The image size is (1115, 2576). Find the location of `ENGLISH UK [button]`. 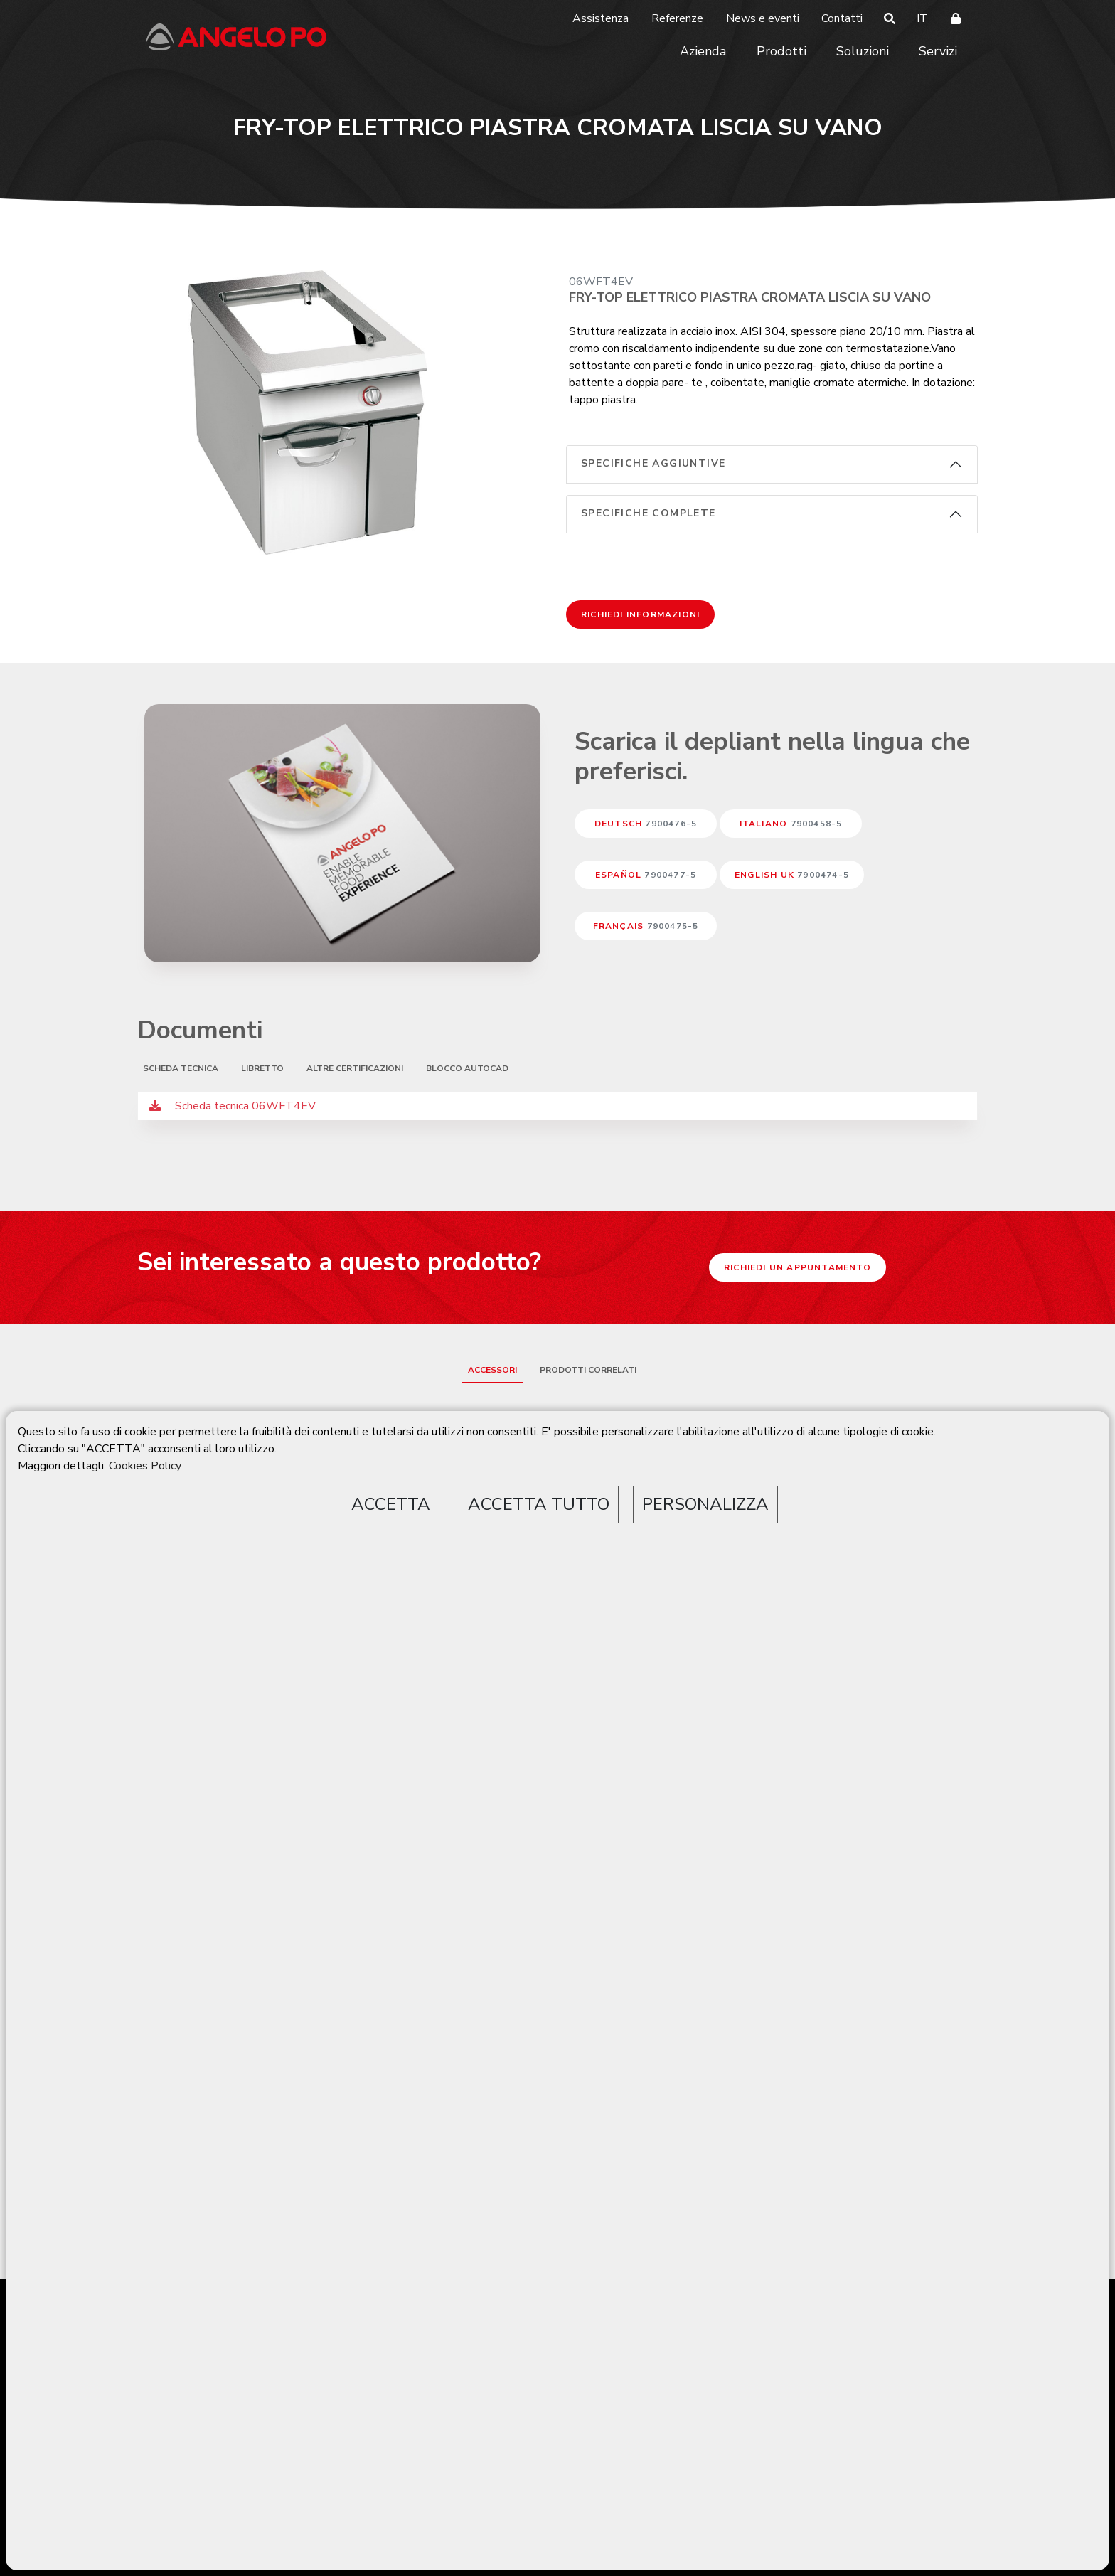

ENGLISH UK [button] is located at coordinates (792, 874).